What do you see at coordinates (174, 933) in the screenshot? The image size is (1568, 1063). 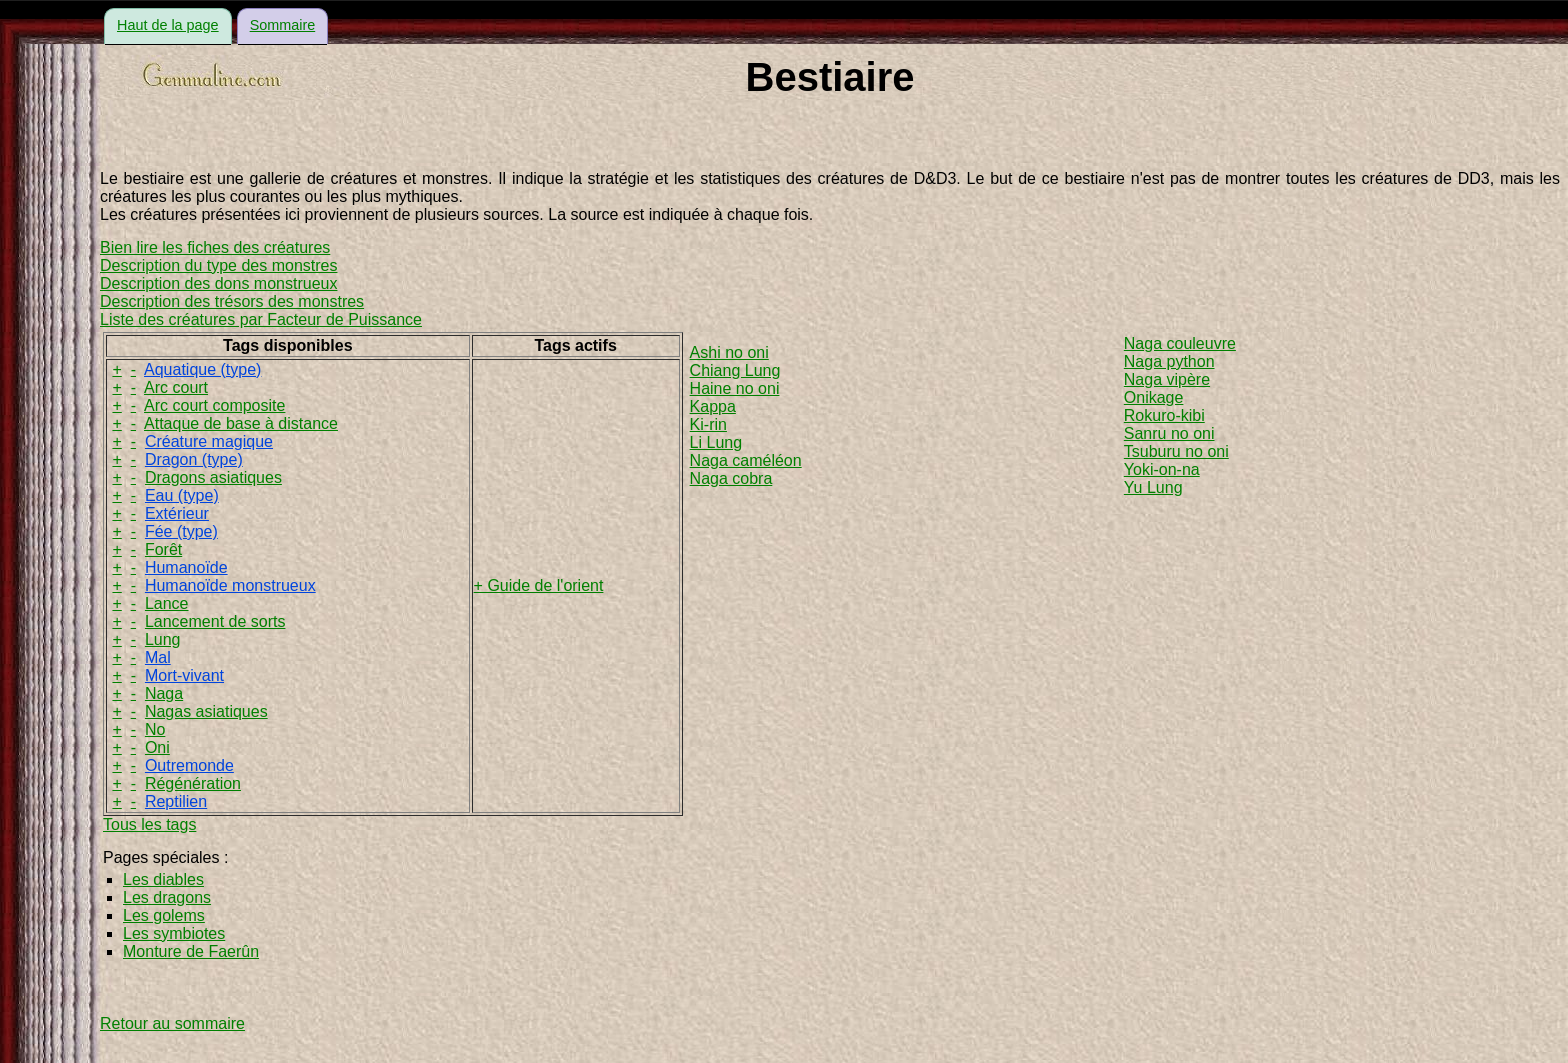 I see `Les symbiotes` at bounding box center [174, 933].